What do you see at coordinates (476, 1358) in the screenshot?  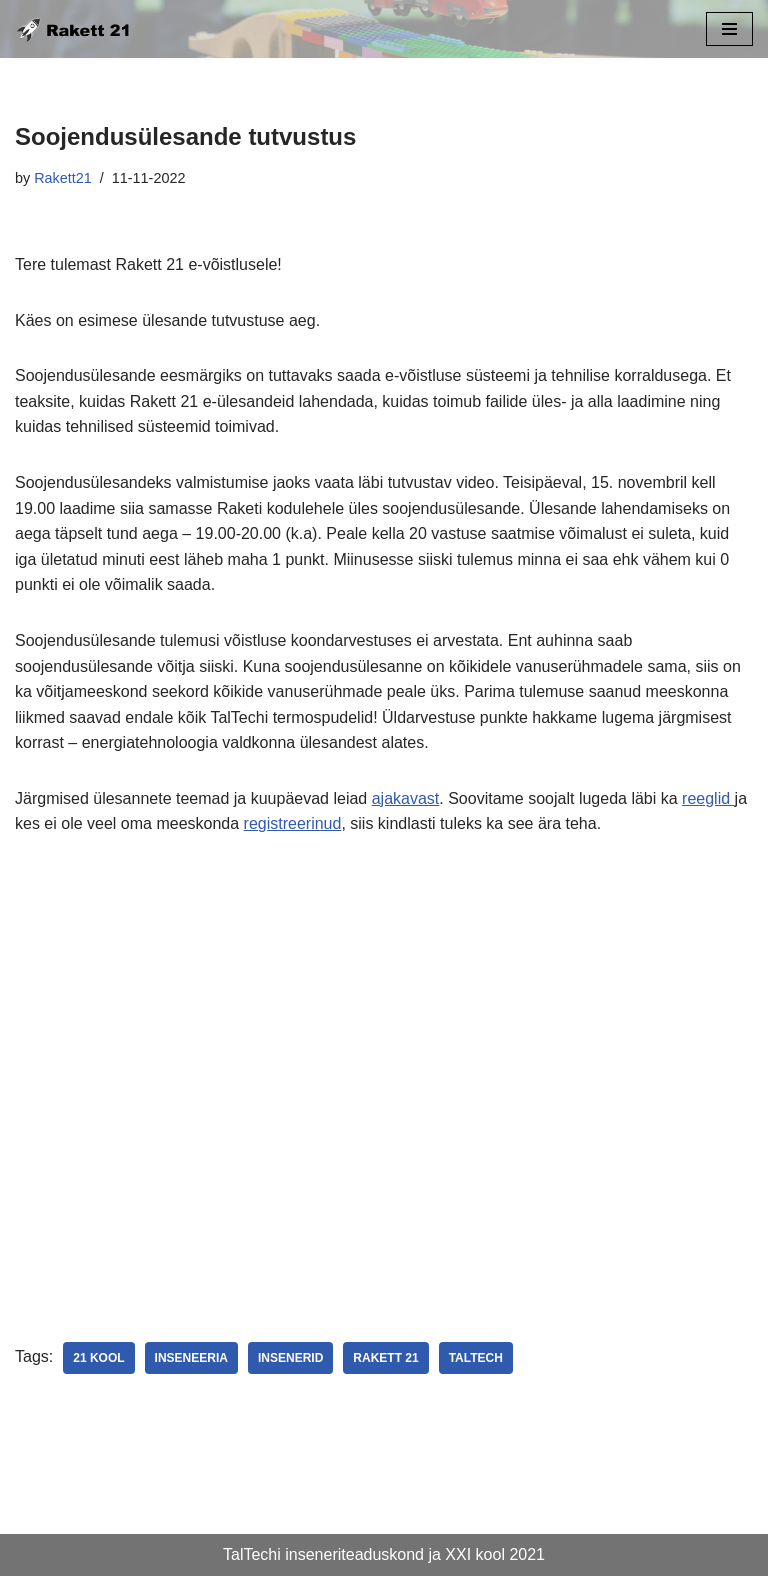 I see `TalTech` at bounding box center [476, 1358].